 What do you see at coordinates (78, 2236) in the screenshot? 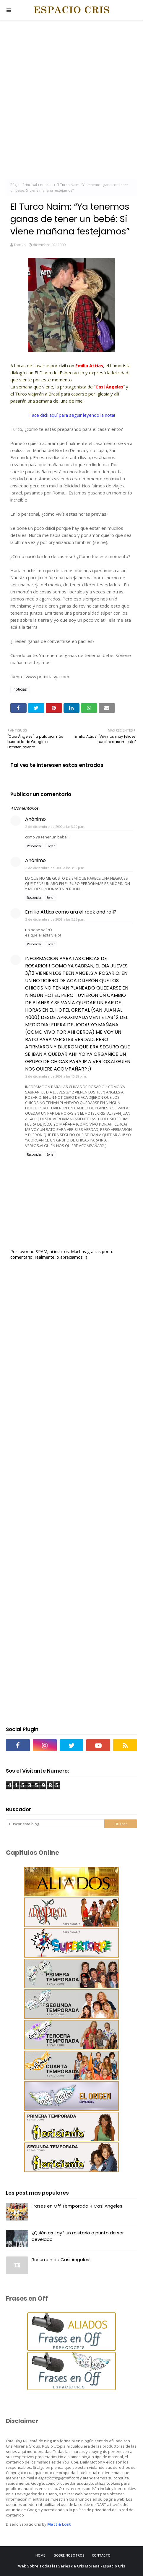
I see `¿Quién es Jay? un misterio a punto de ser develado` at bounding box center [78, 2236].